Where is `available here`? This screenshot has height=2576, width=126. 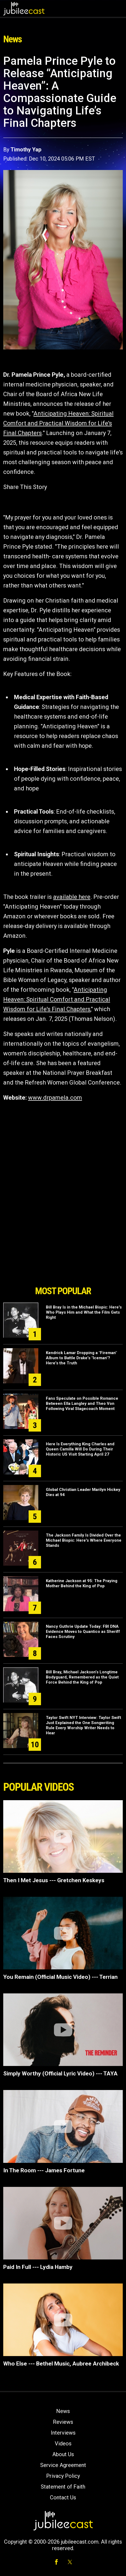 available here is located at coordinates (71, 896).